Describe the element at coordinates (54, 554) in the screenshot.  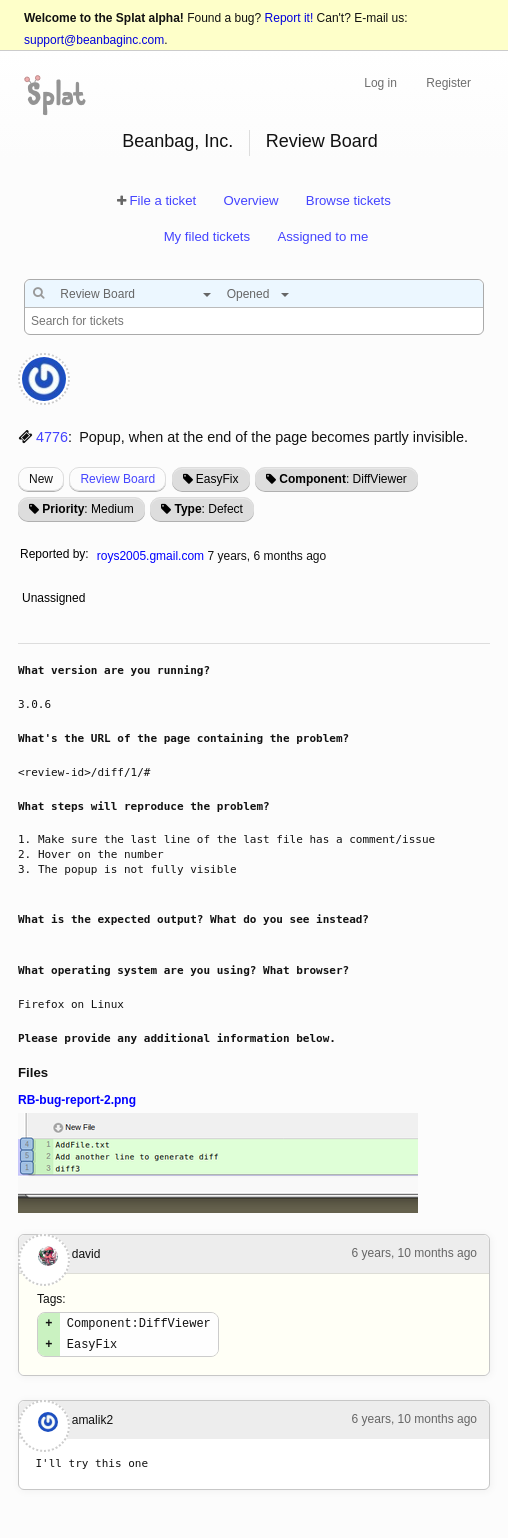
I see `Reported by:` at that location.